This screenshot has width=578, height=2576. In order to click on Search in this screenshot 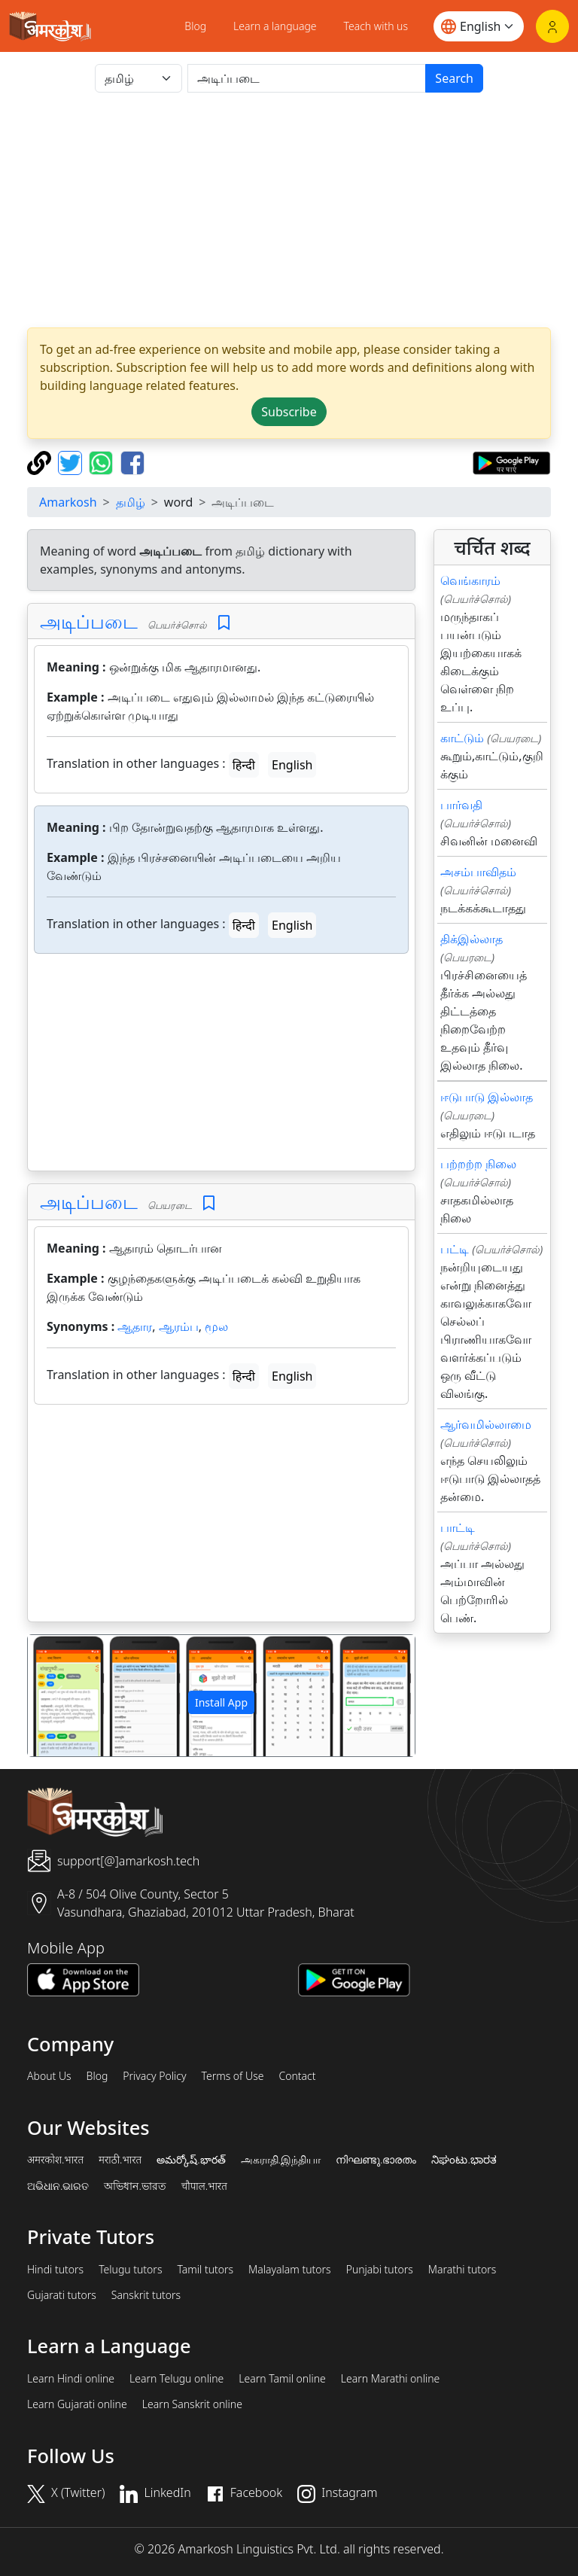, I will do `click(454, 78)`.